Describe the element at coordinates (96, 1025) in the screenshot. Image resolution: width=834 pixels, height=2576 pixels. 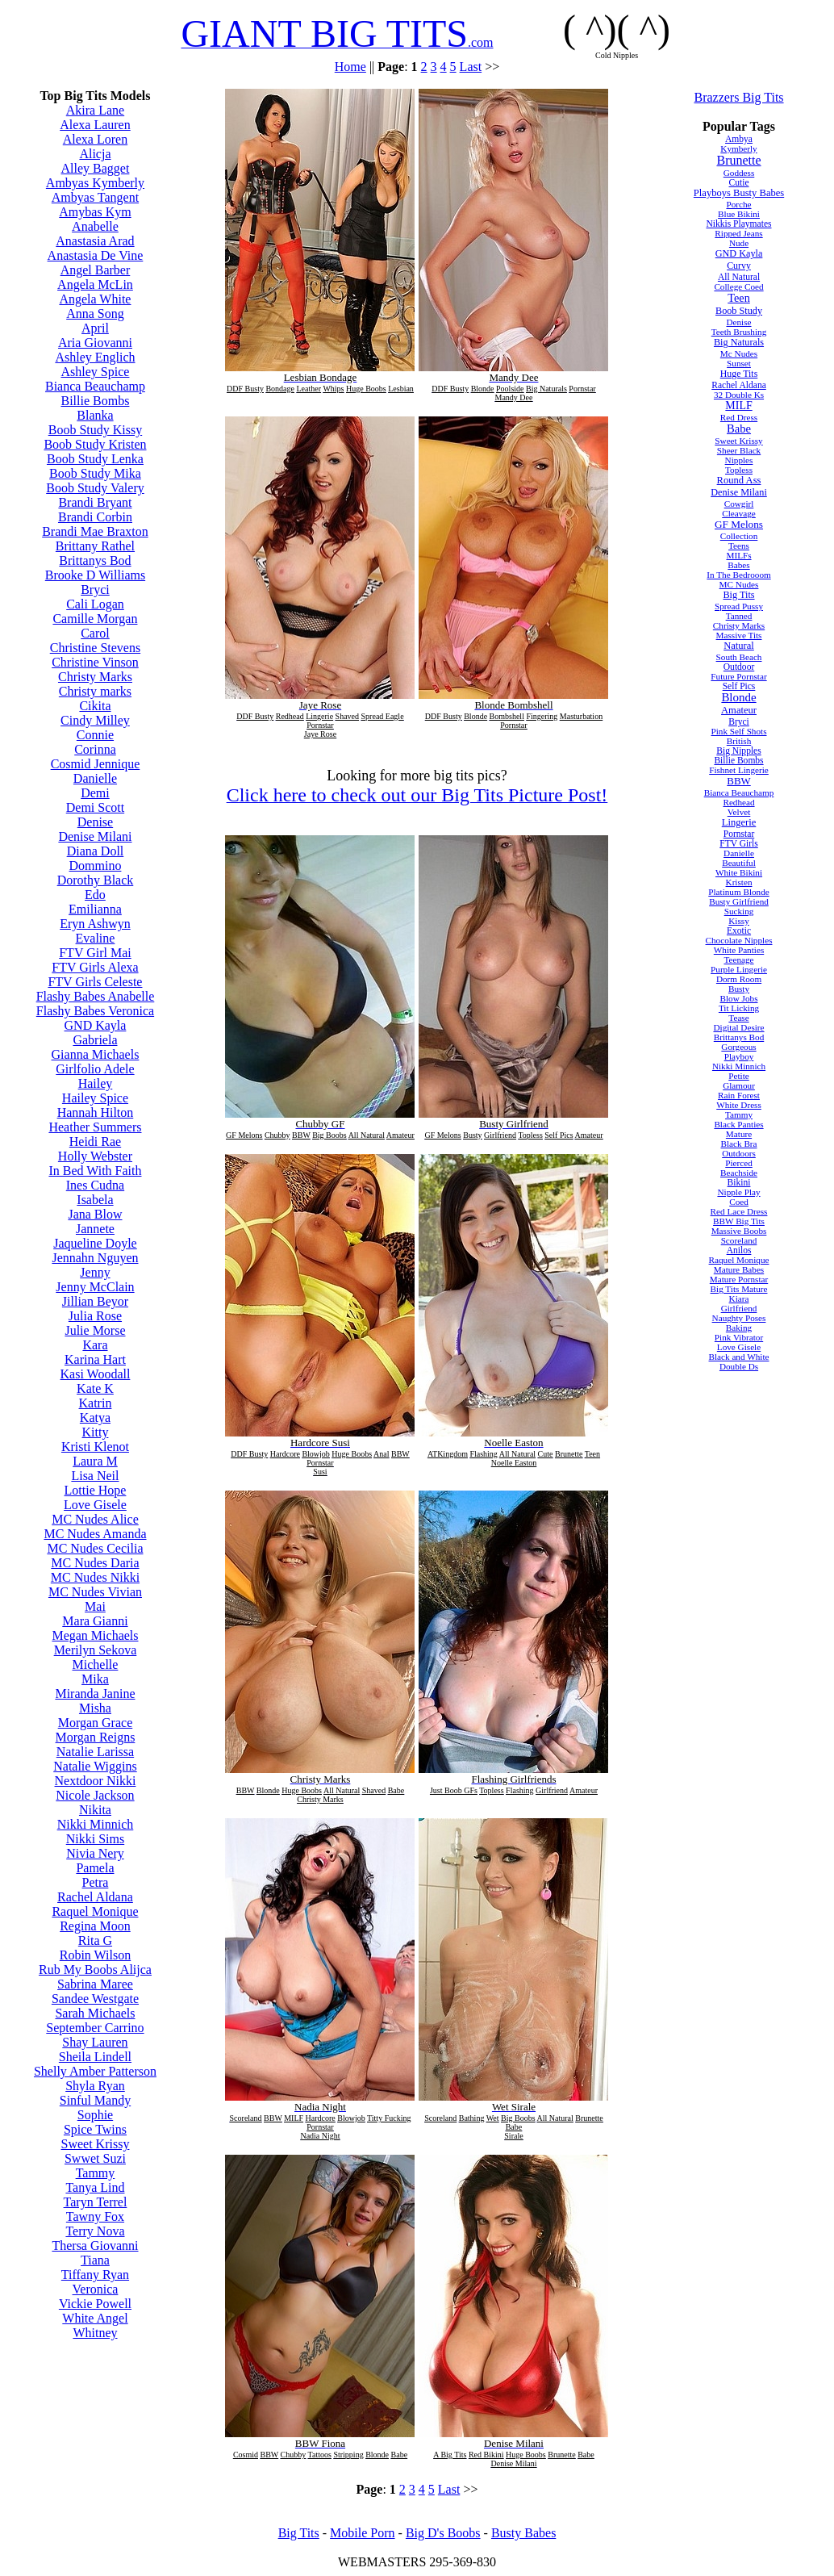
I see `GND Kayla` at that location.